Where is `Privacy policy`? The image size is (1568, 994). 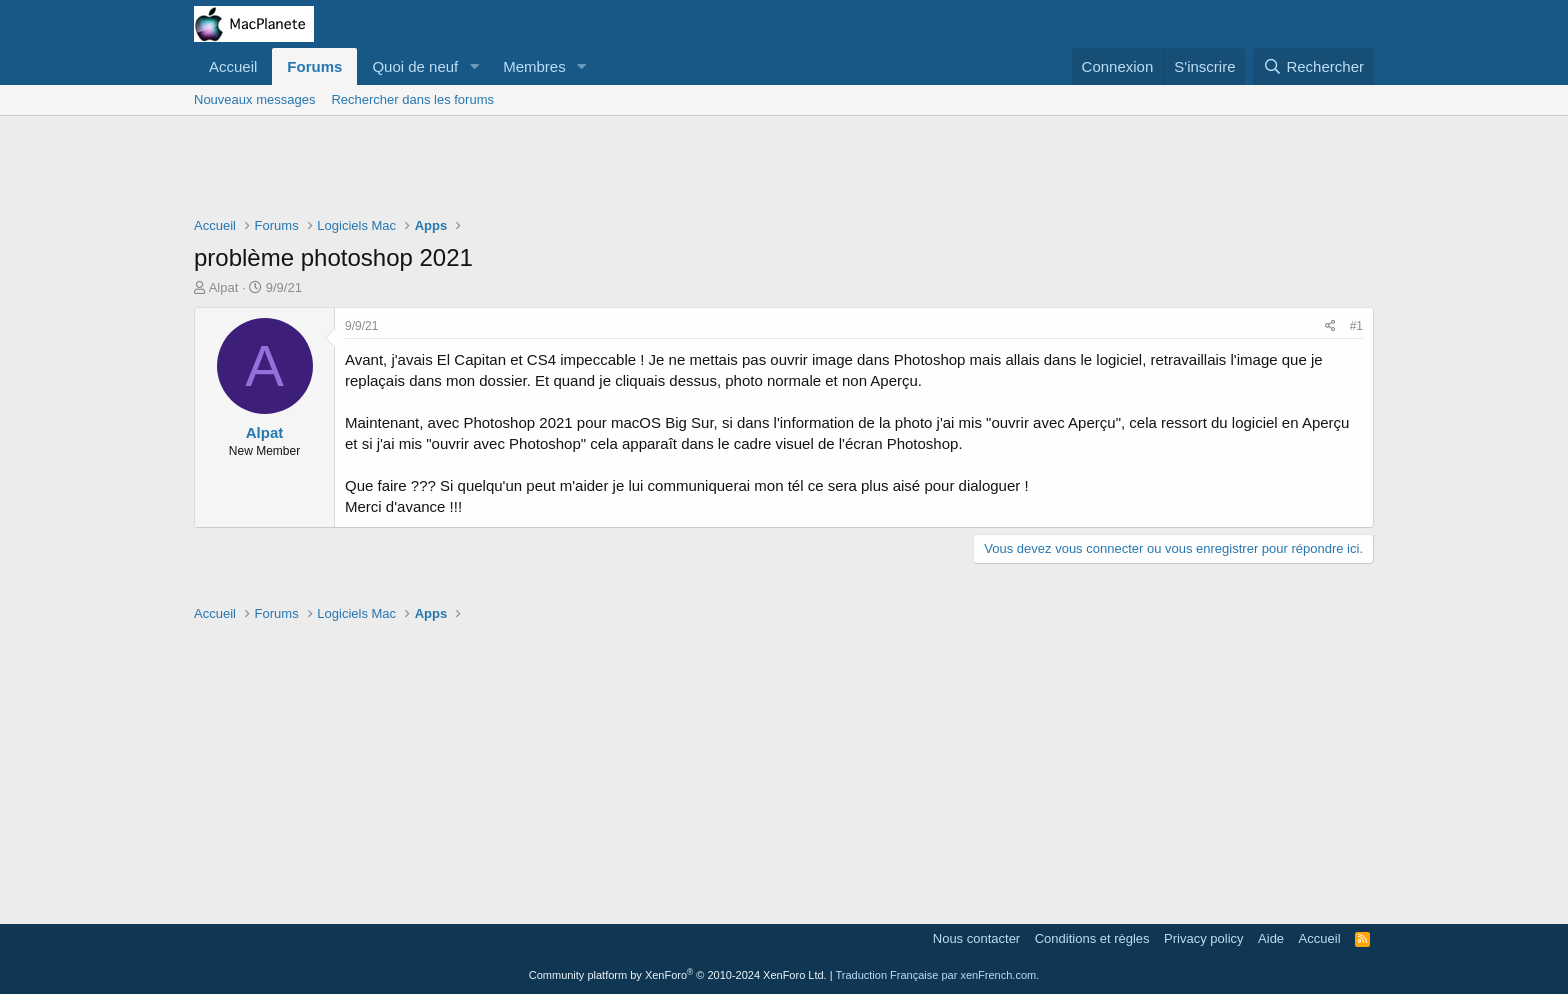
Privacy policy is located at coordinates (1203, 938).